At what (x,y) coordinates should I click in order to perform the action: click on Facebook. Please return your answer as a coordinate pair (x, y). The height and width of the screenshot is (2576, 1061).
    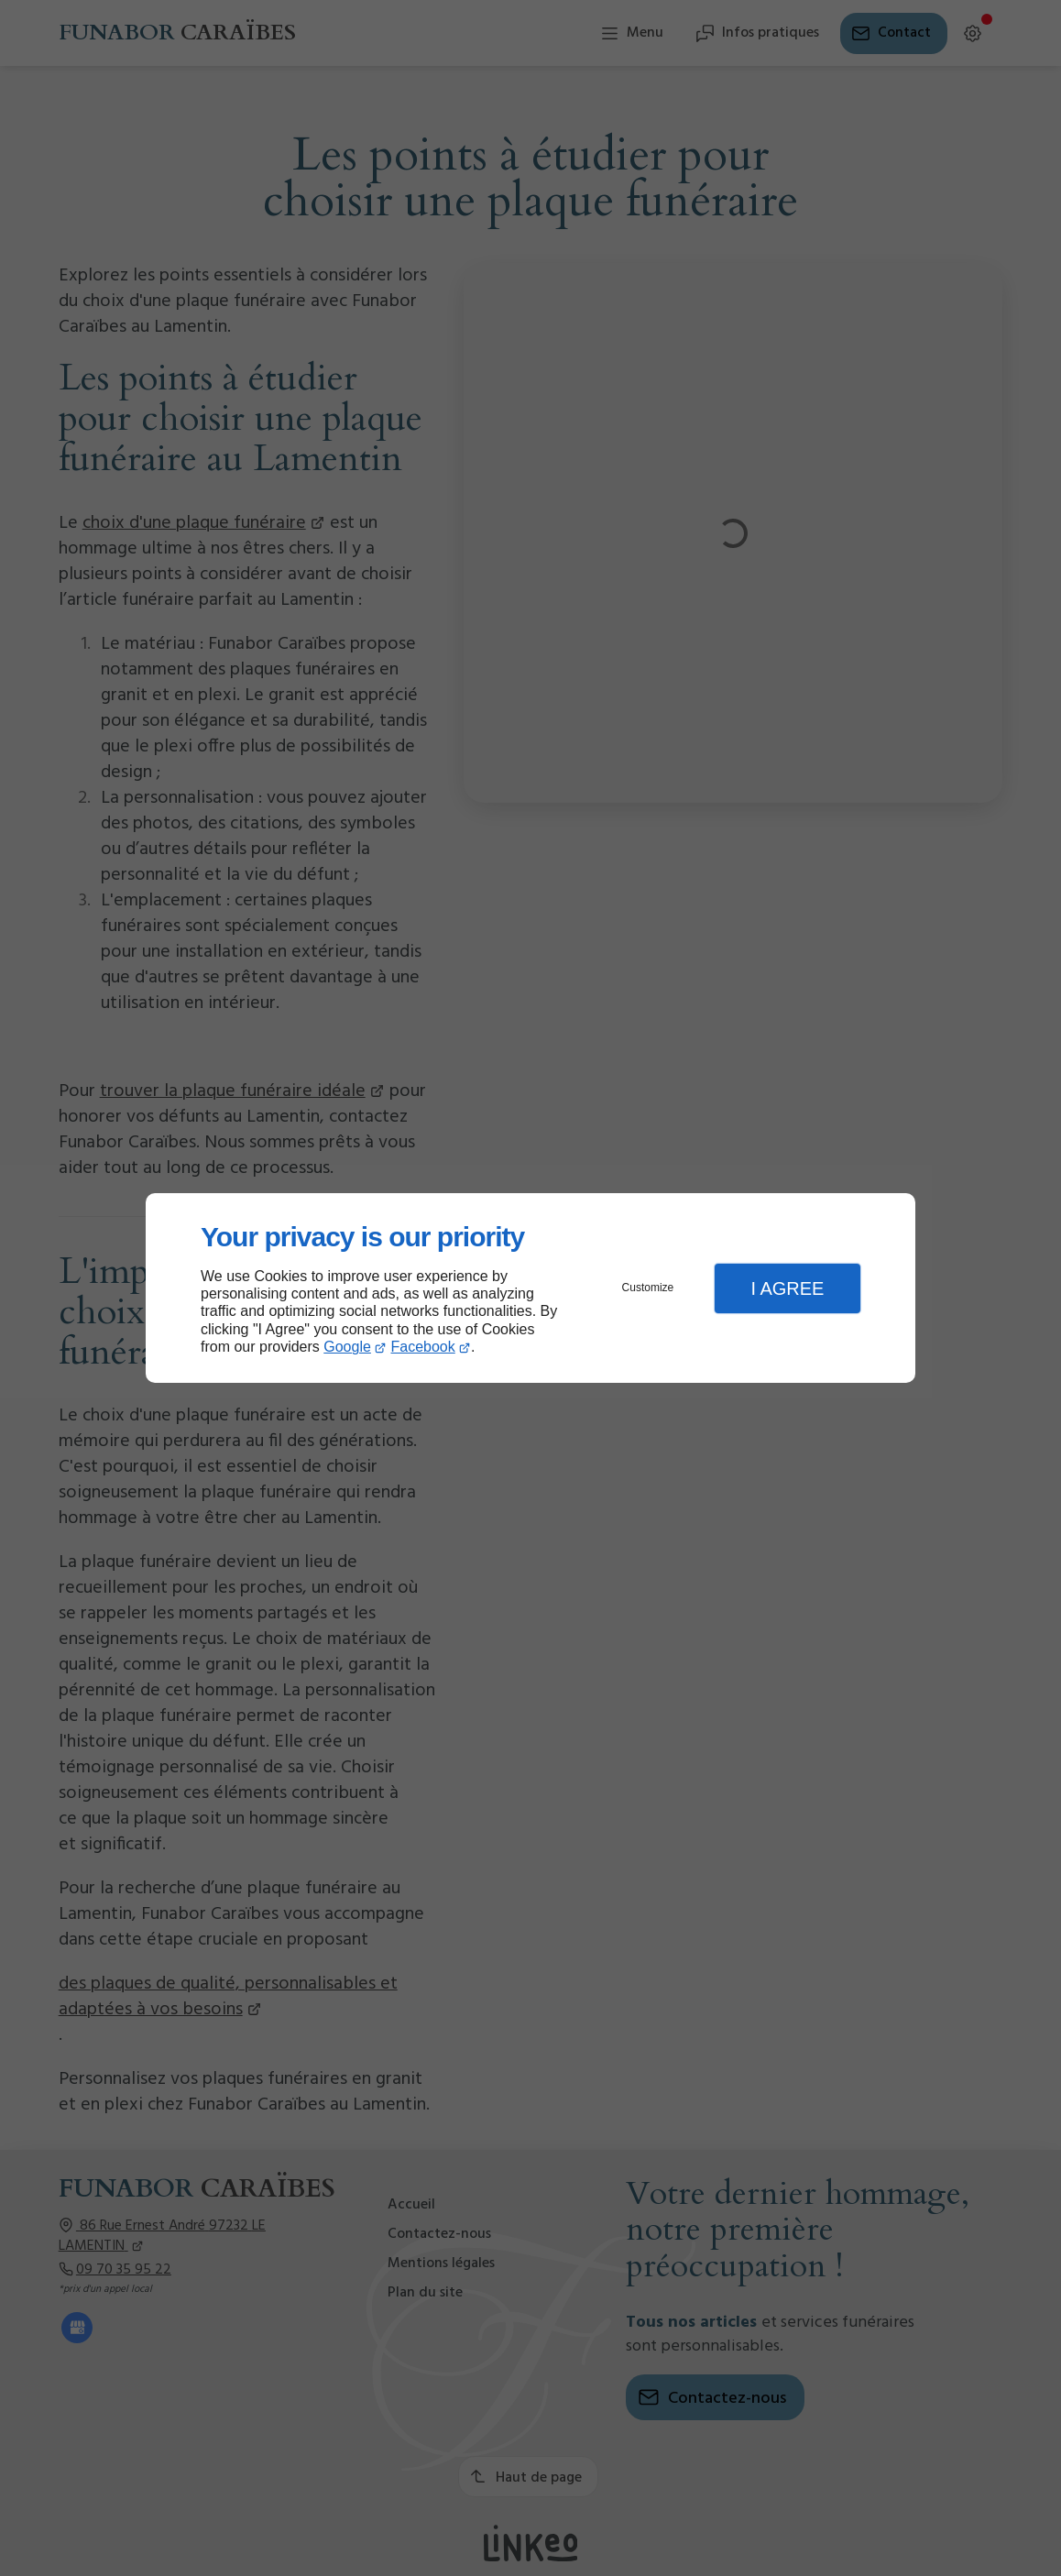
    Looking at the image, I should click on (423, 1346).